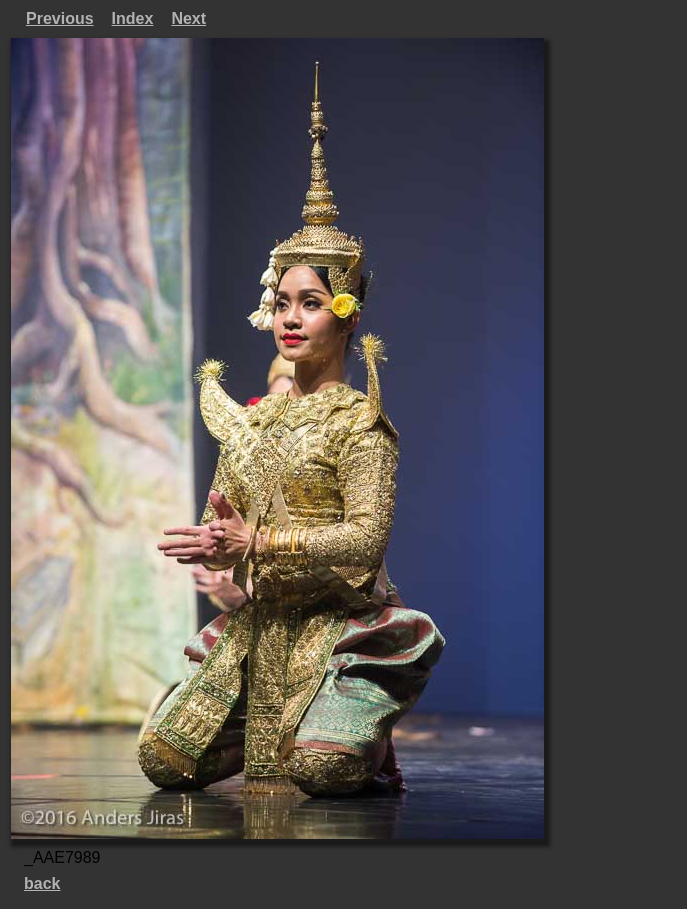 Image resolution: width=687 pixels, height=909 pixels. What do you see at coordinates (188, 18) in the screenshot?
I see `Next` at bounding box center [188, 18].